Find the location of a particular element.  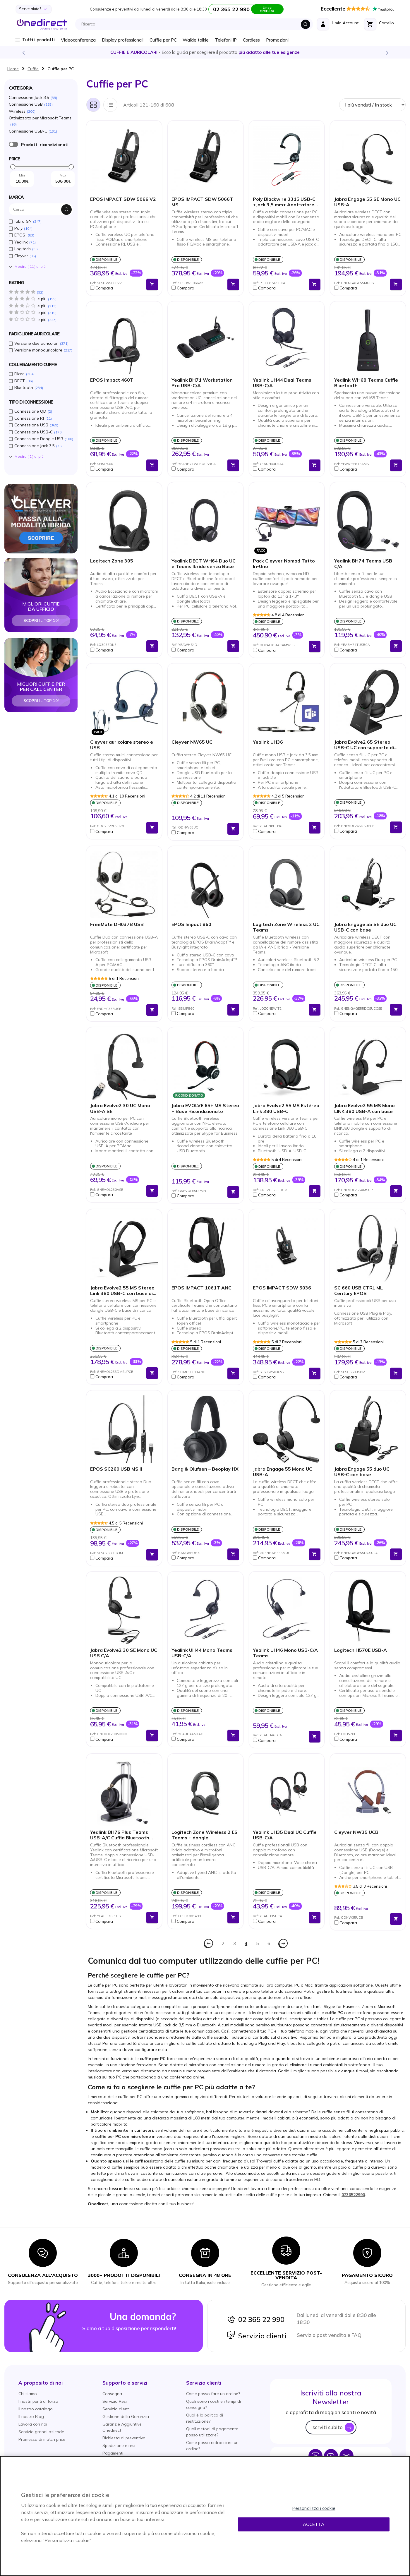

Jabra Evolve2 55 MS Mono LINK 380 USB-A con base is located at coordinates (364, 1108).